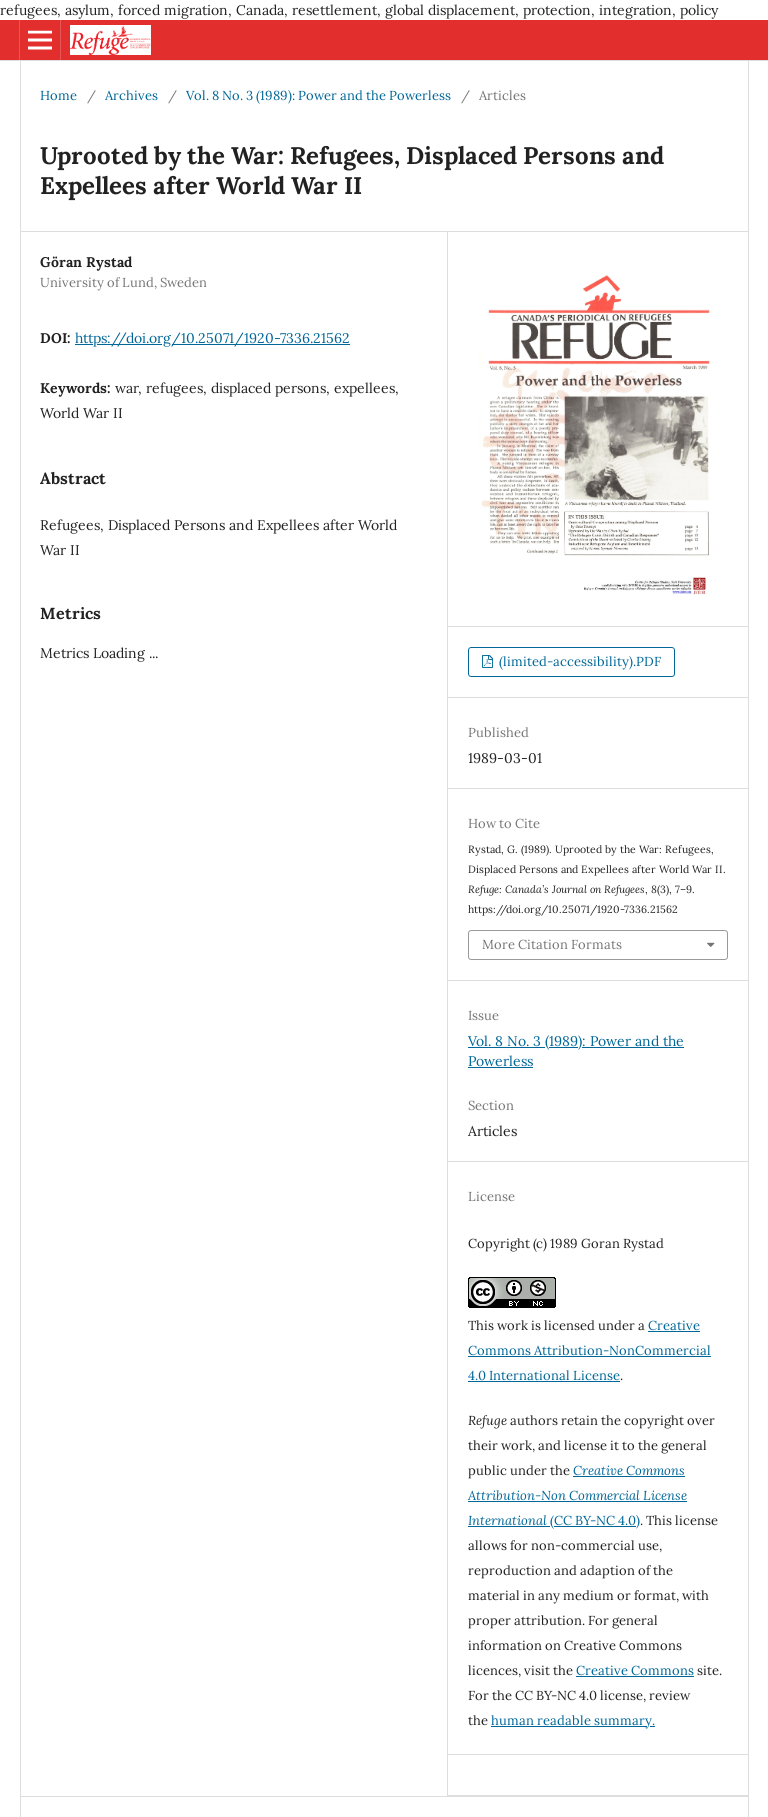  I want to click on Creative Commons Attribution-NonCommercial 4.0 International License, so click(589, 1350).